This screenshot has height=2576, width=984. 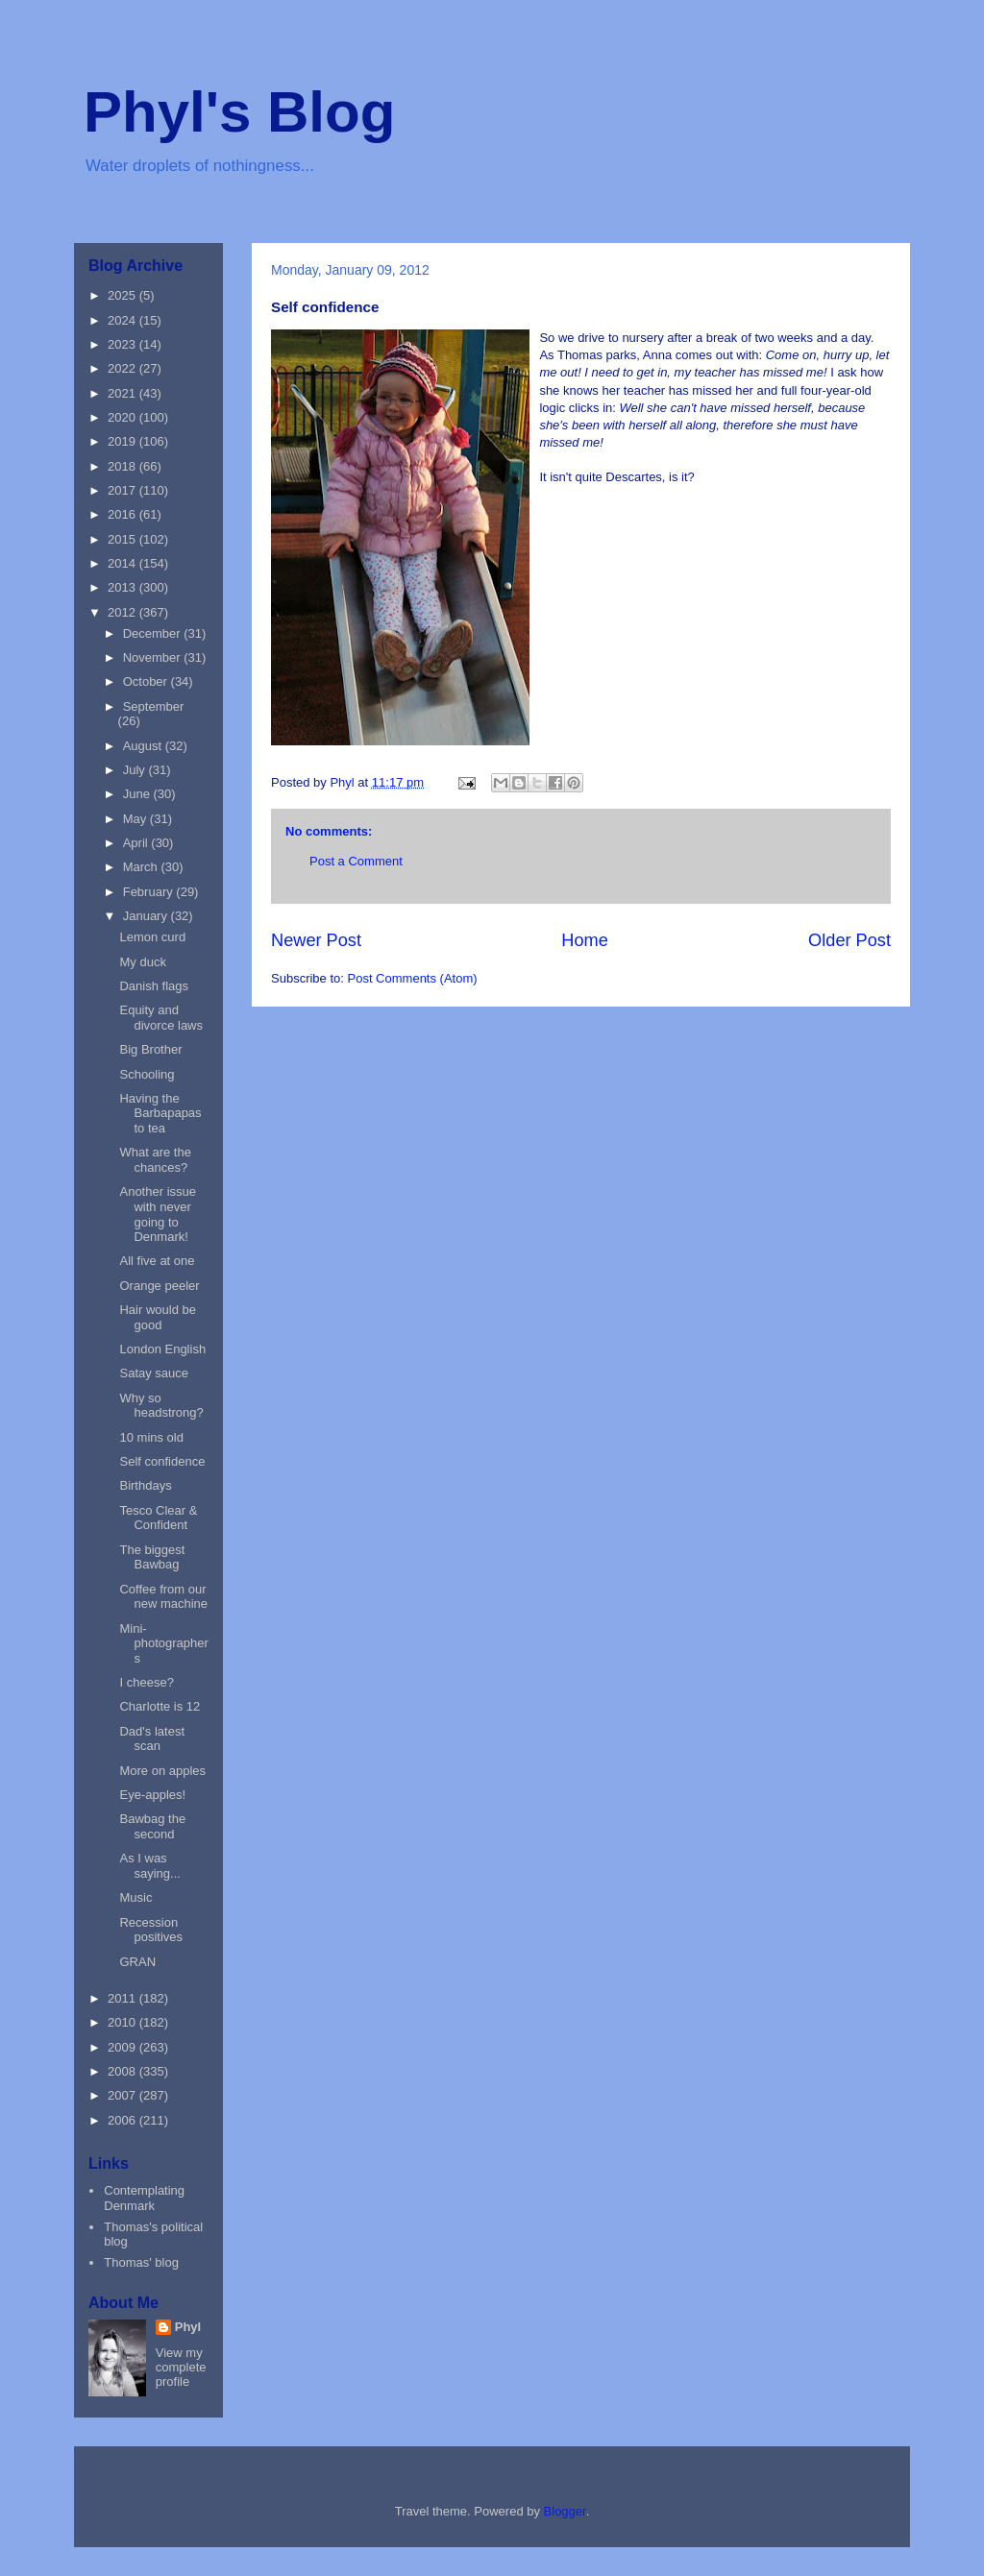 What do you see at coordinates (154, 1160) in the screenshot?
I see `What are the chances?` at bounding box center [154, 1160].